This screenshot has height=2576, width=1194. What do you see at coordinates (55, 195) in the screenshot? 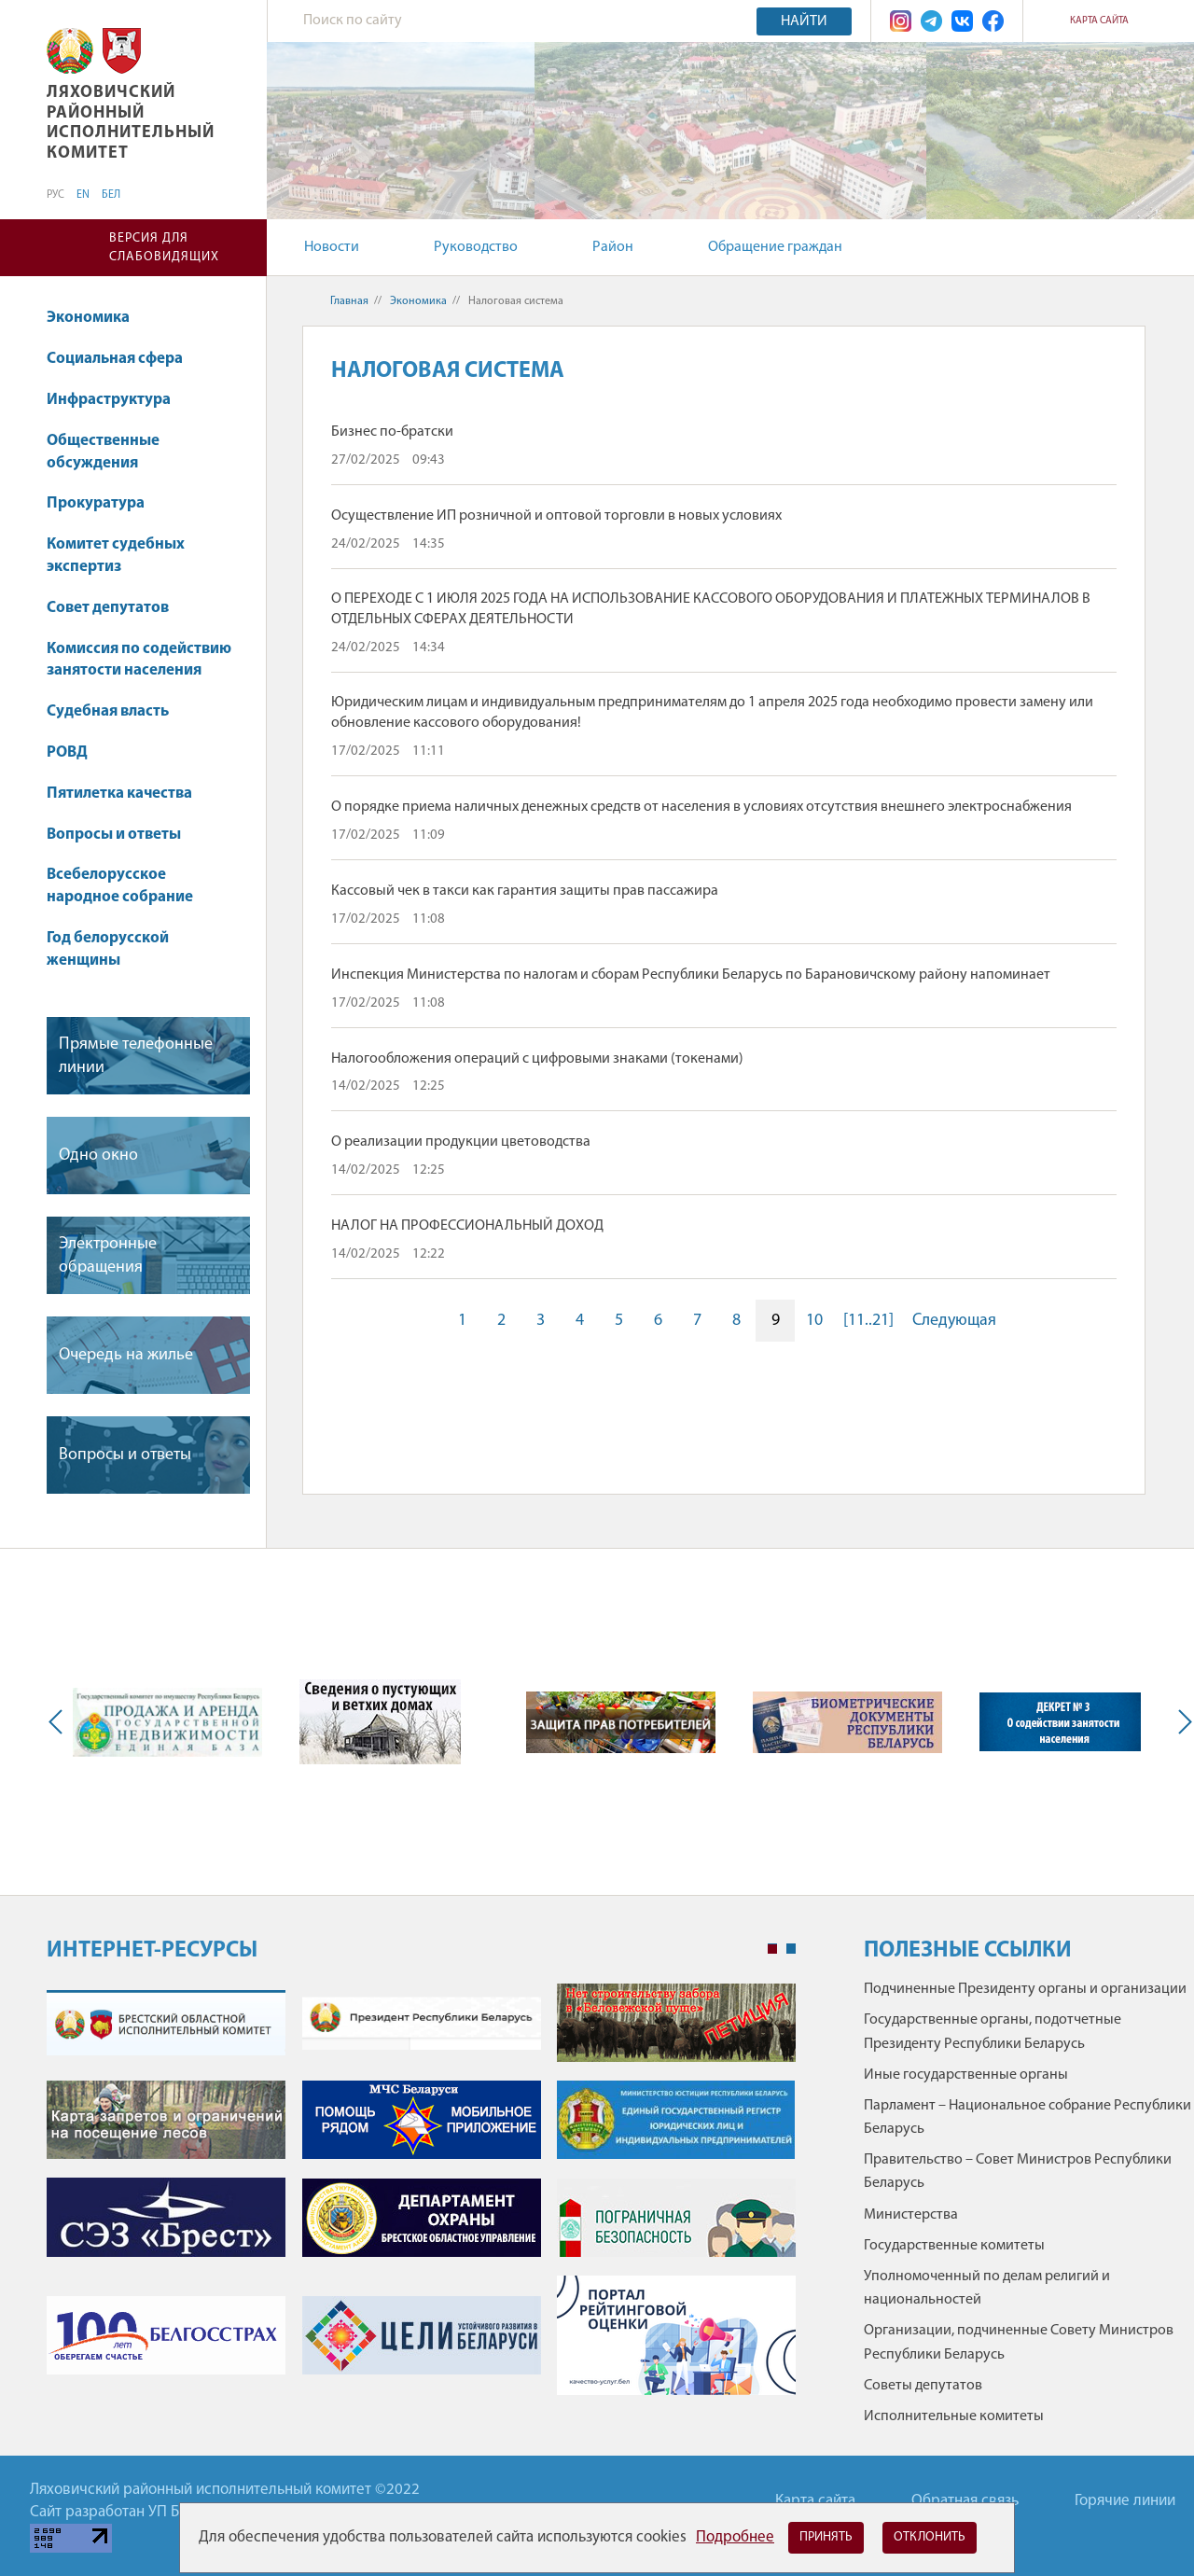
I see `РУС` at bounding box center [55, 195].